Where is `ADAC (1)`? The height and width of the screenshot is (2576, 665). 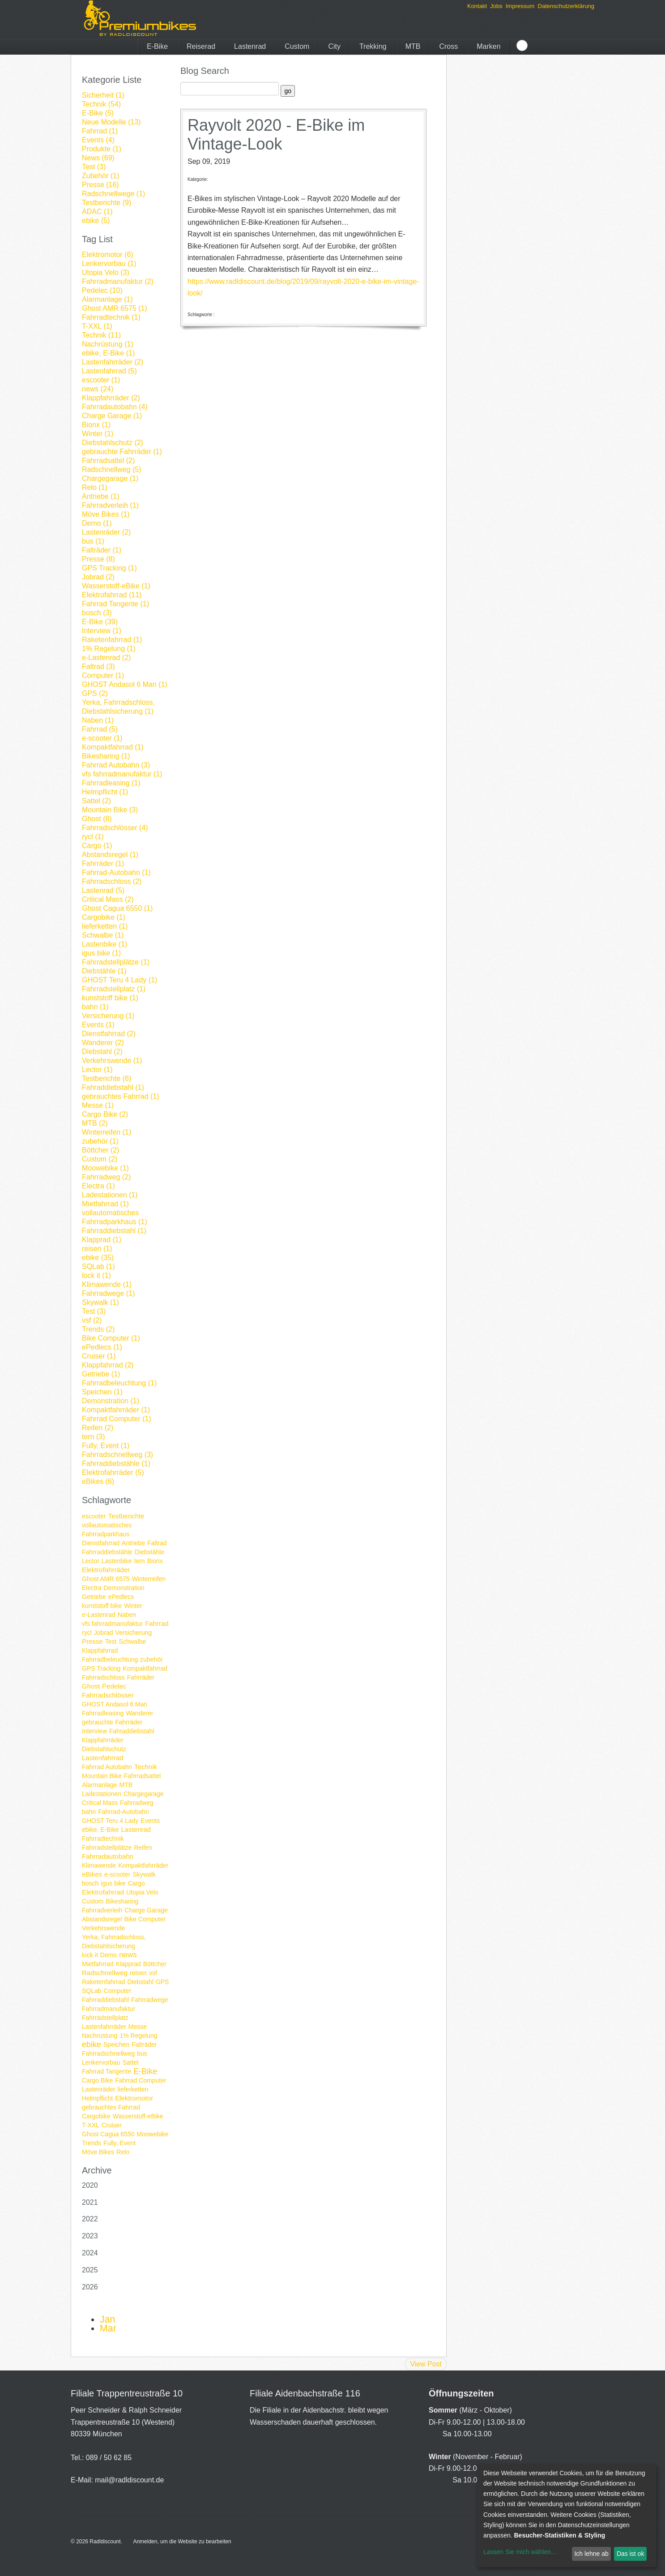 ADAC (1) is located at coordinates (97, 211).